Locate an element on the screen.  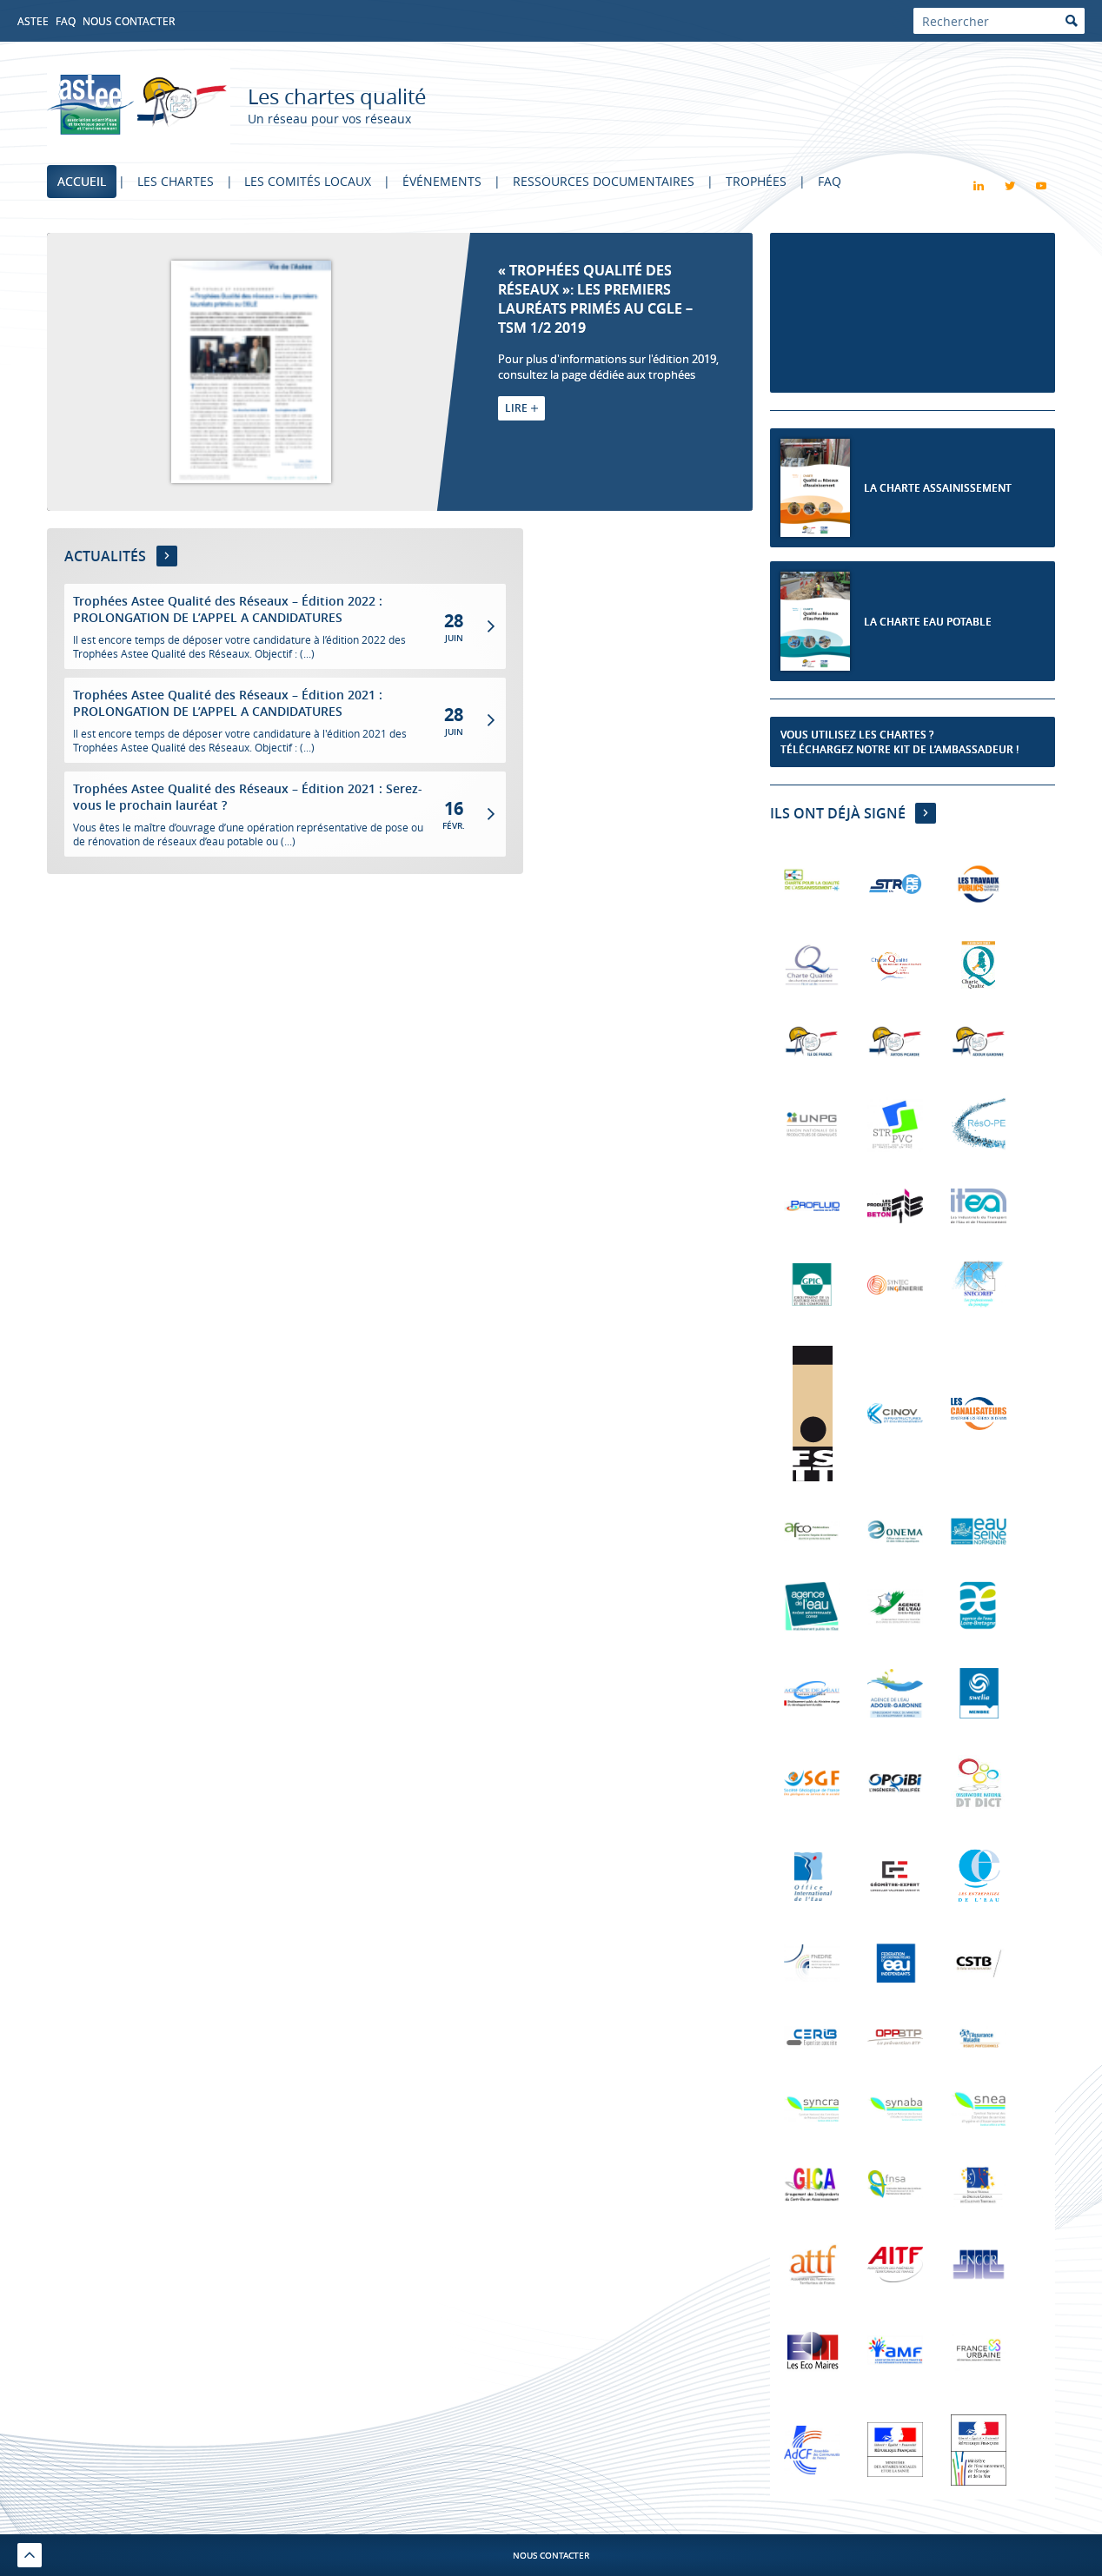
Accueil is located at coordinates (81, 181).